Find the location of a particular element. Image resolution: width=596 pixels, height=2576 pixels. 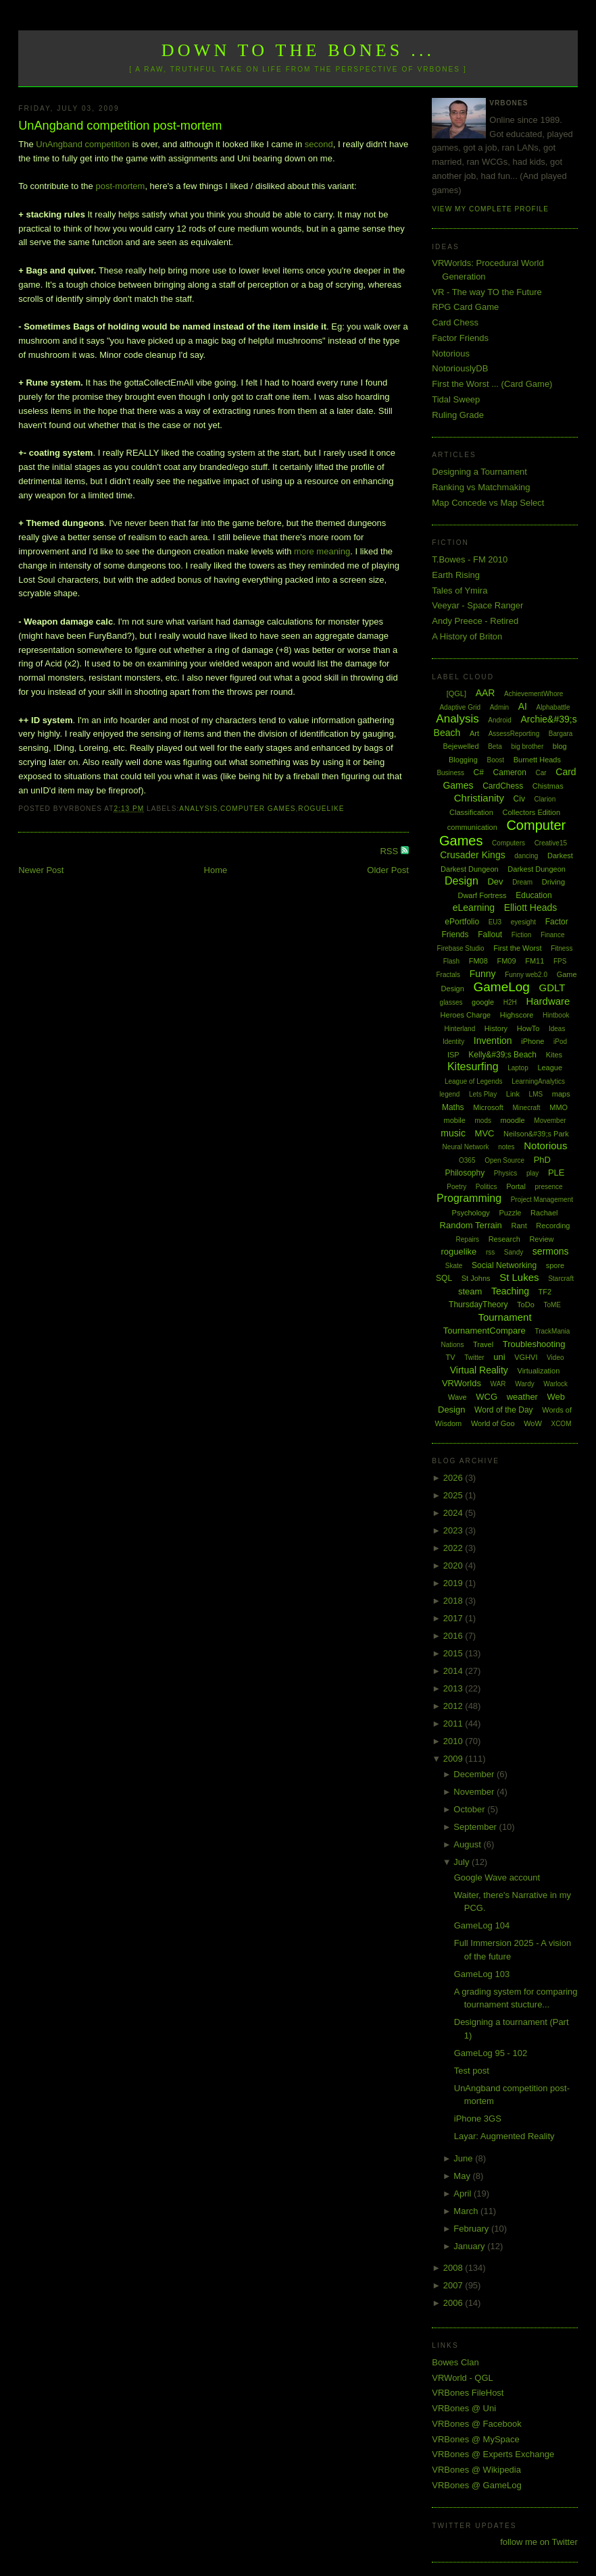

December is located at coordinates (475, 1774).